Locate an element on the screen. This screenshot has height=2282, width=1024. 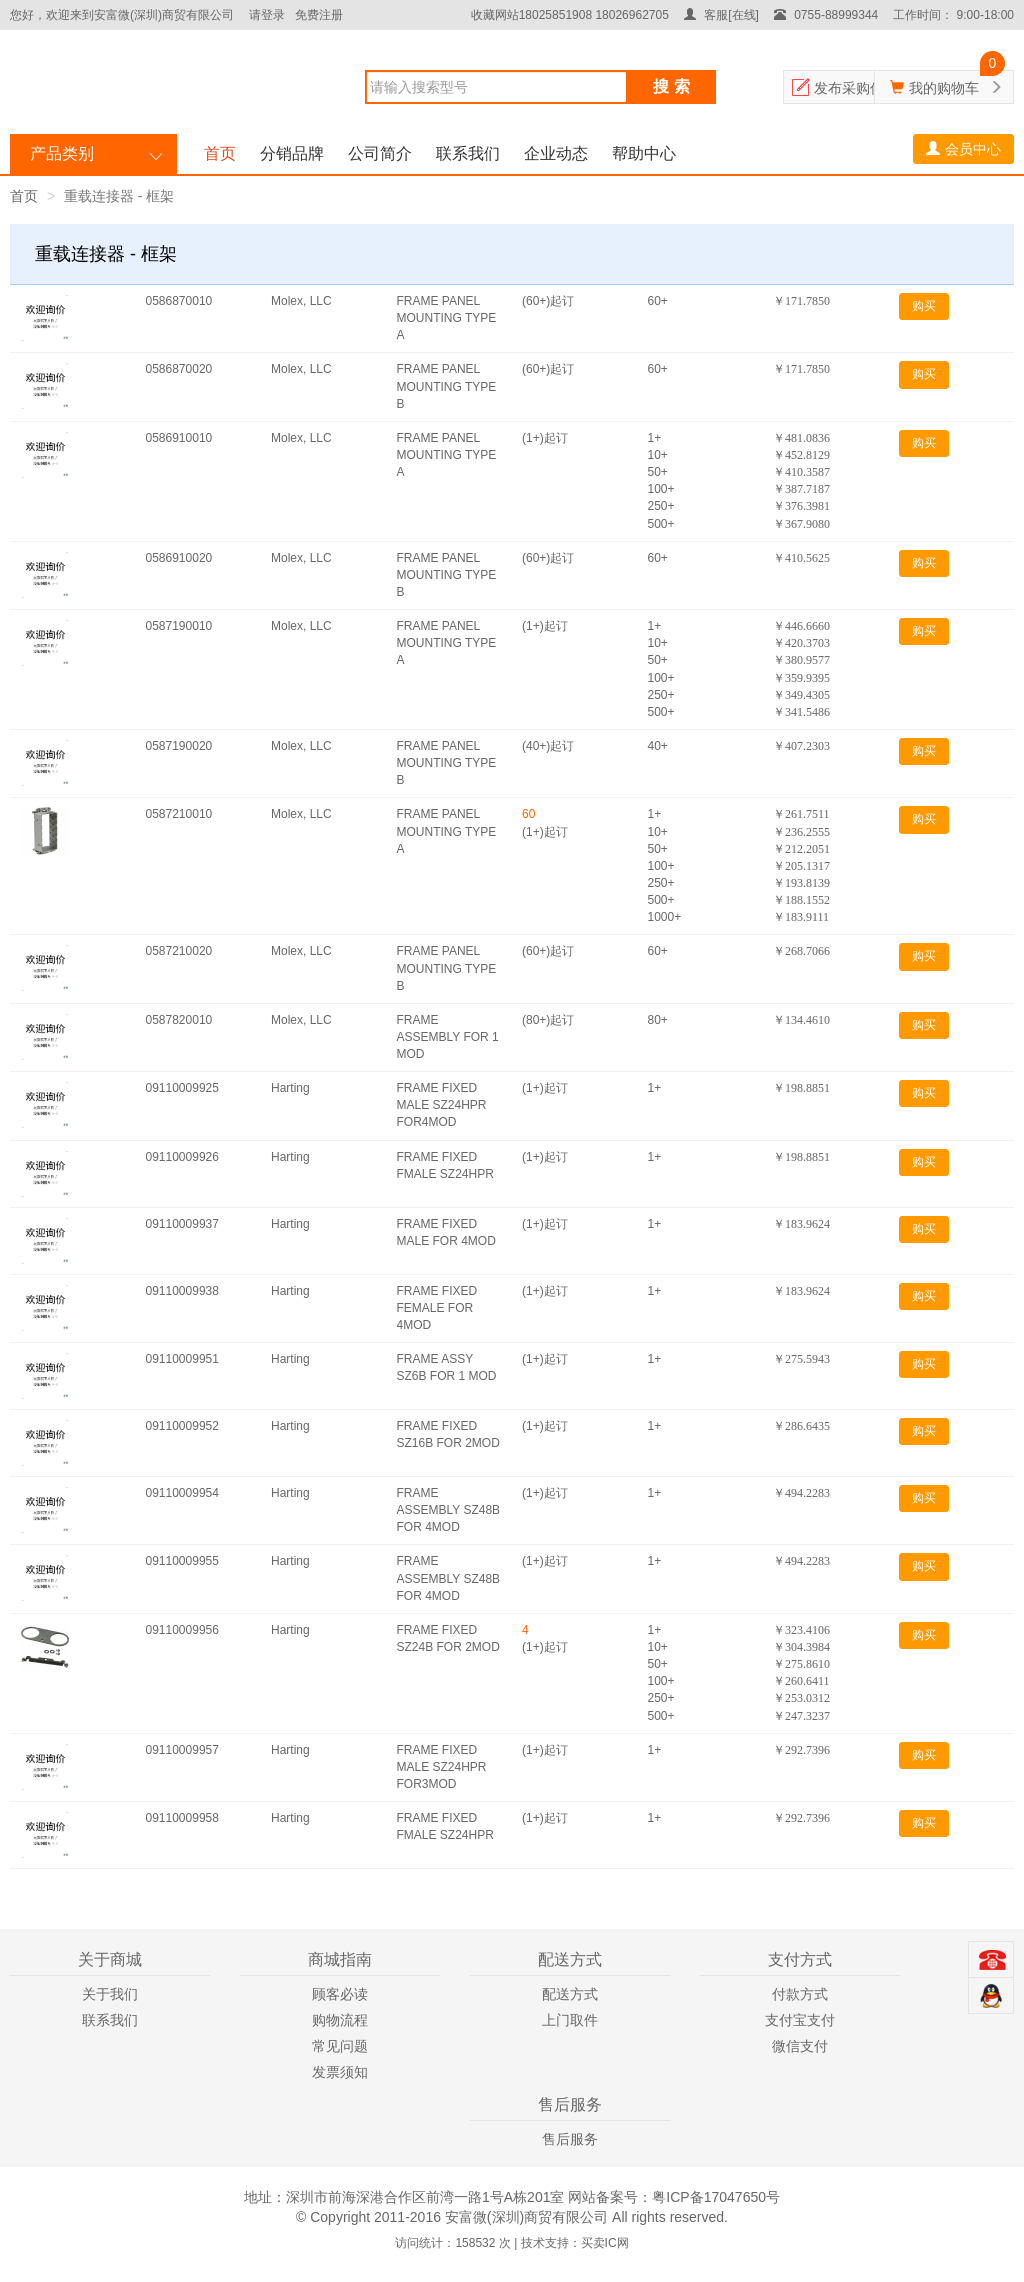
公司简介 is located at coordinates (380, 153).